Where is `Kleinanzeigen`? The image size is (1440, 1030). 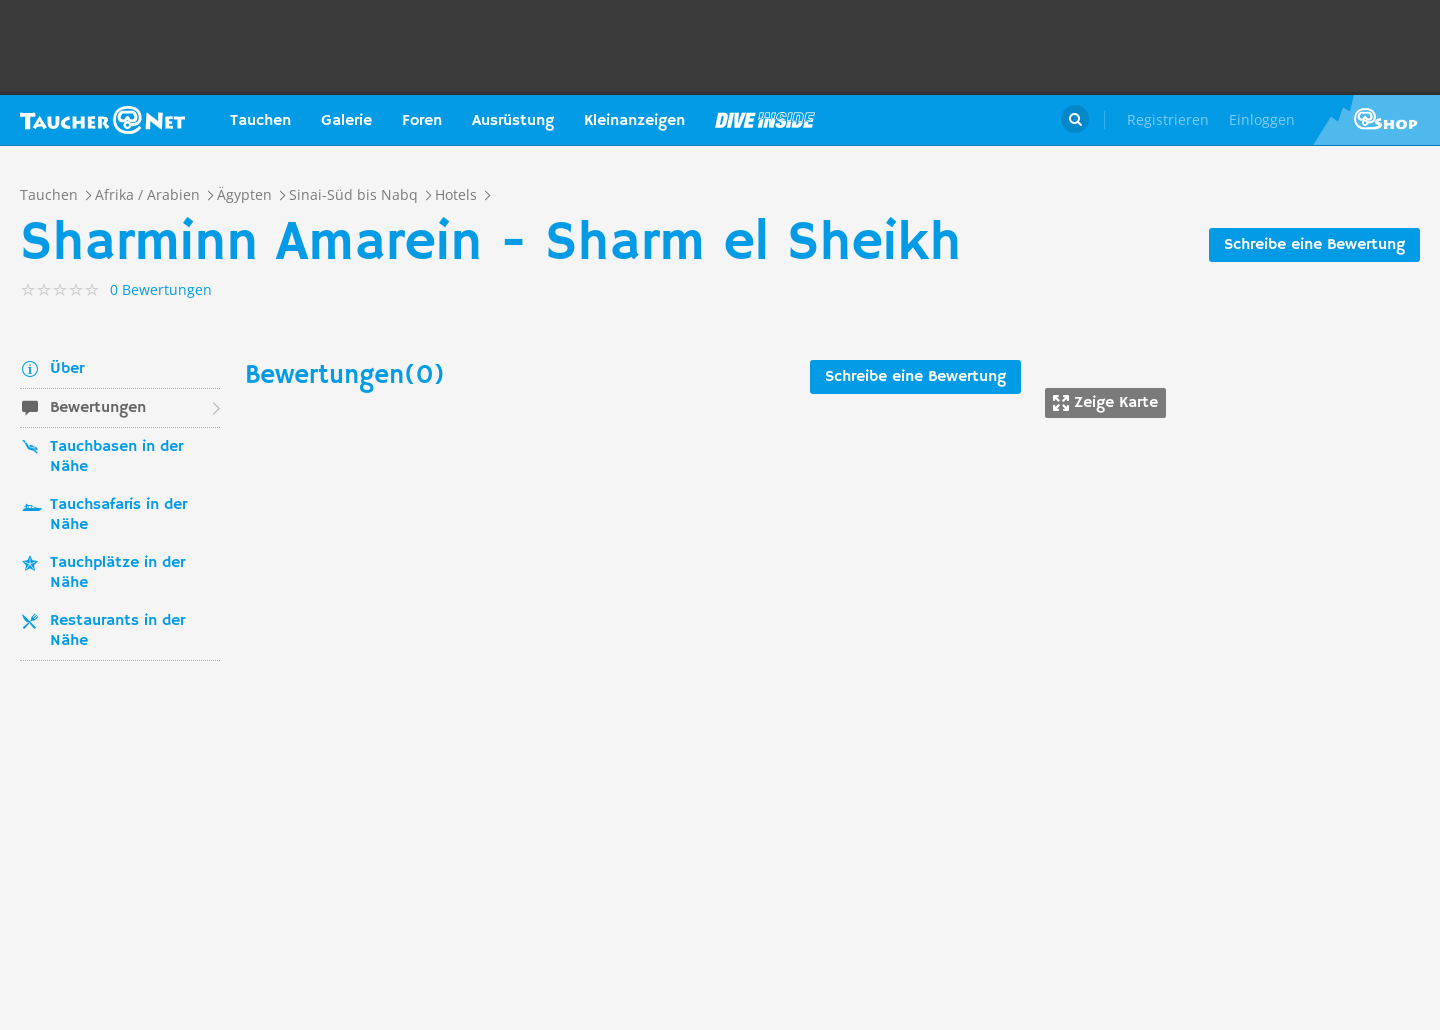
Kleinanzeigen is located at coordinates (634, 121).